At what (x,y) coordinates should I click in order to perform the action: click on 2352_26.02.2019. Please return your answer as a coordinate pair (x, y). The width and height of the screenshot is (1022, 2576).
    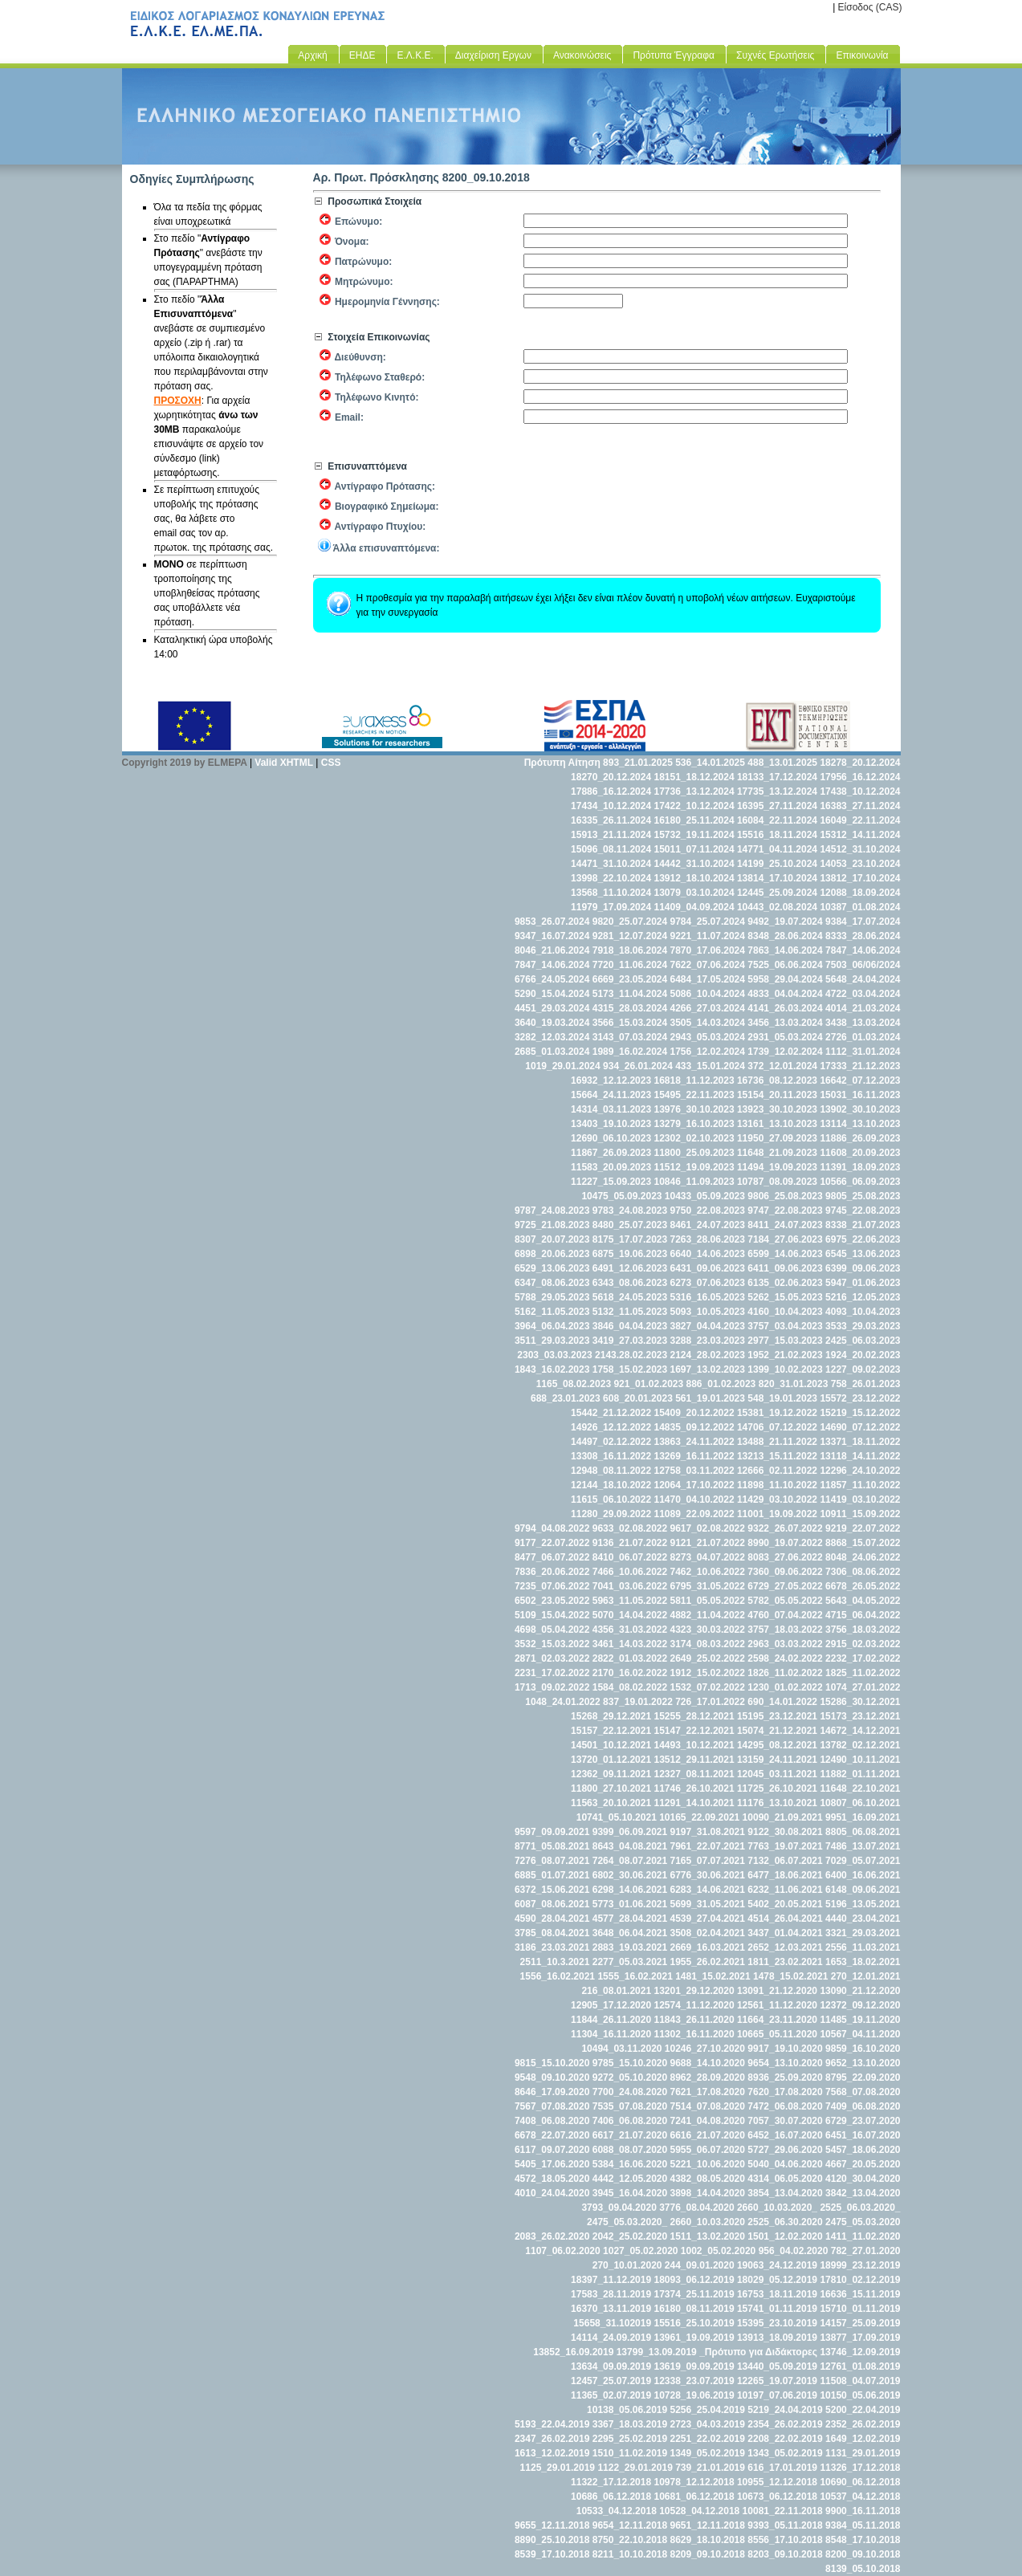
    Looking at the image, I should click on (862, 2424).